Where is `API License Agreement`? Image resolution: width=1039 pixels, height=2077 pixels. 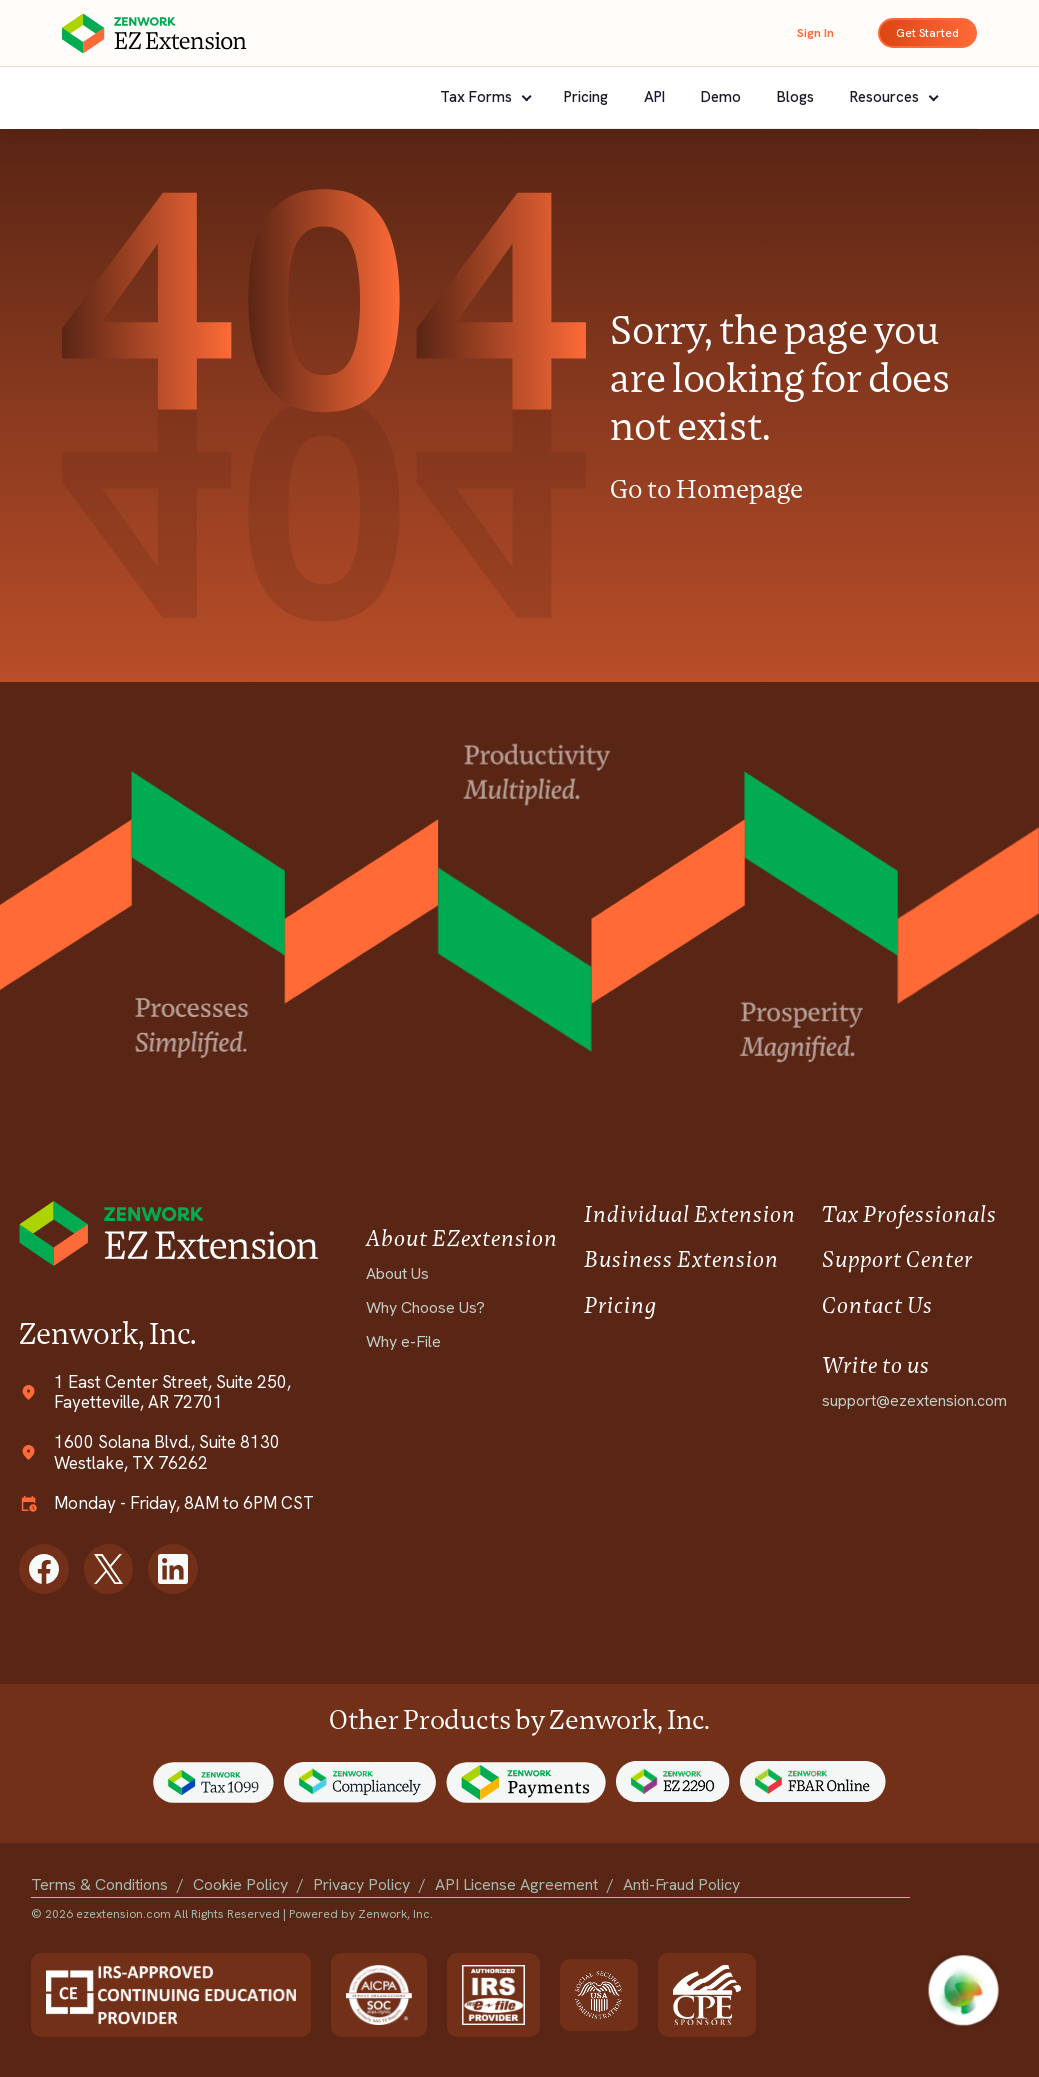
API License Agreement is located at coordinates (516, 1884).